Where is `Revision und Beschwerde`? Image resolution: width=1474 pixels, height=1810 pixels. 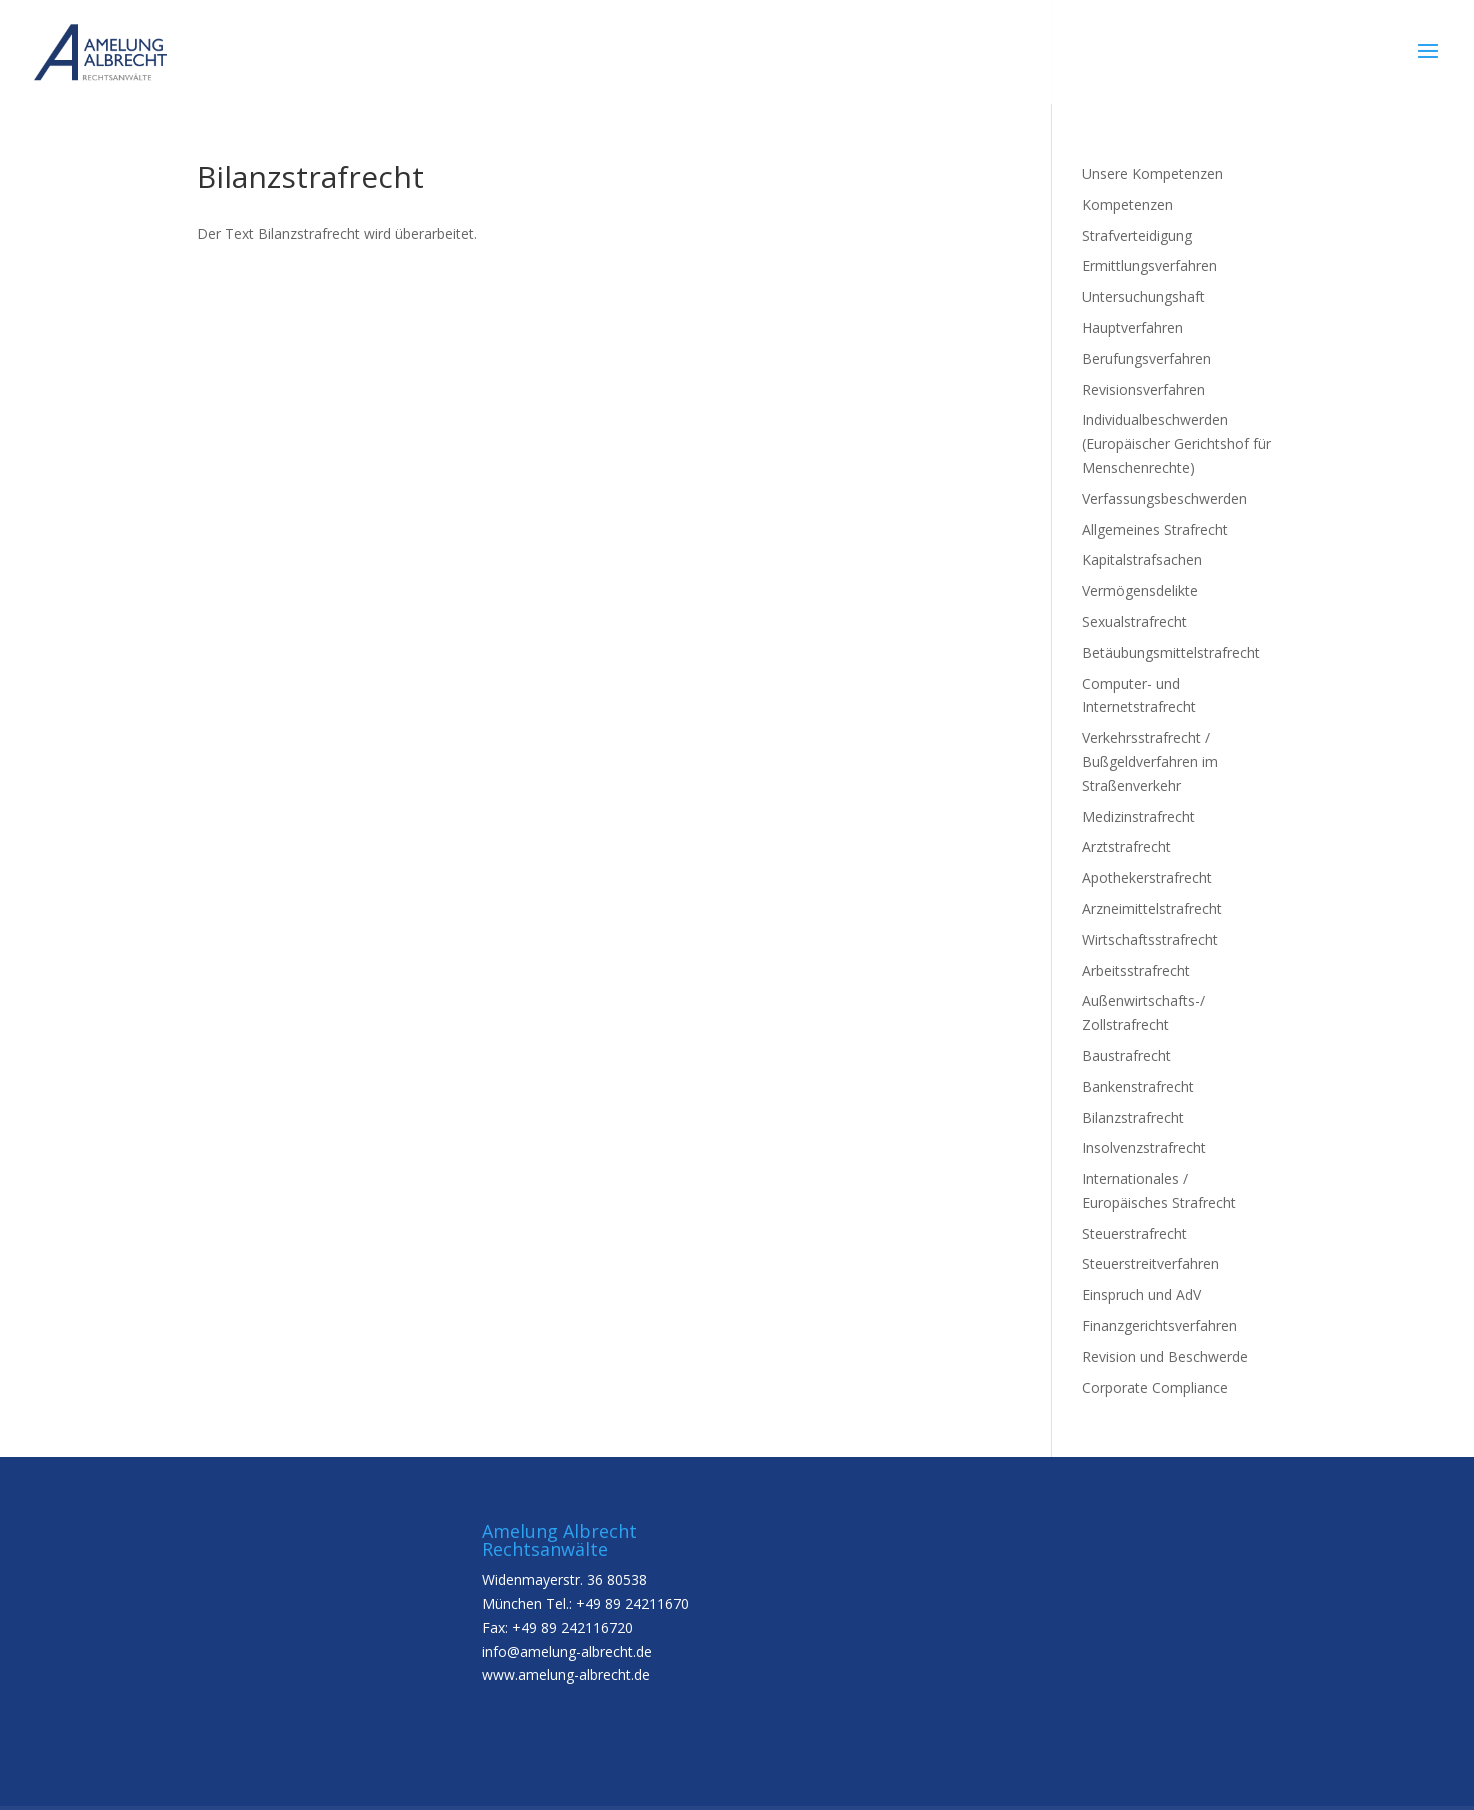
Revision und Beschwerde is located at coordinates (1165, 1356).